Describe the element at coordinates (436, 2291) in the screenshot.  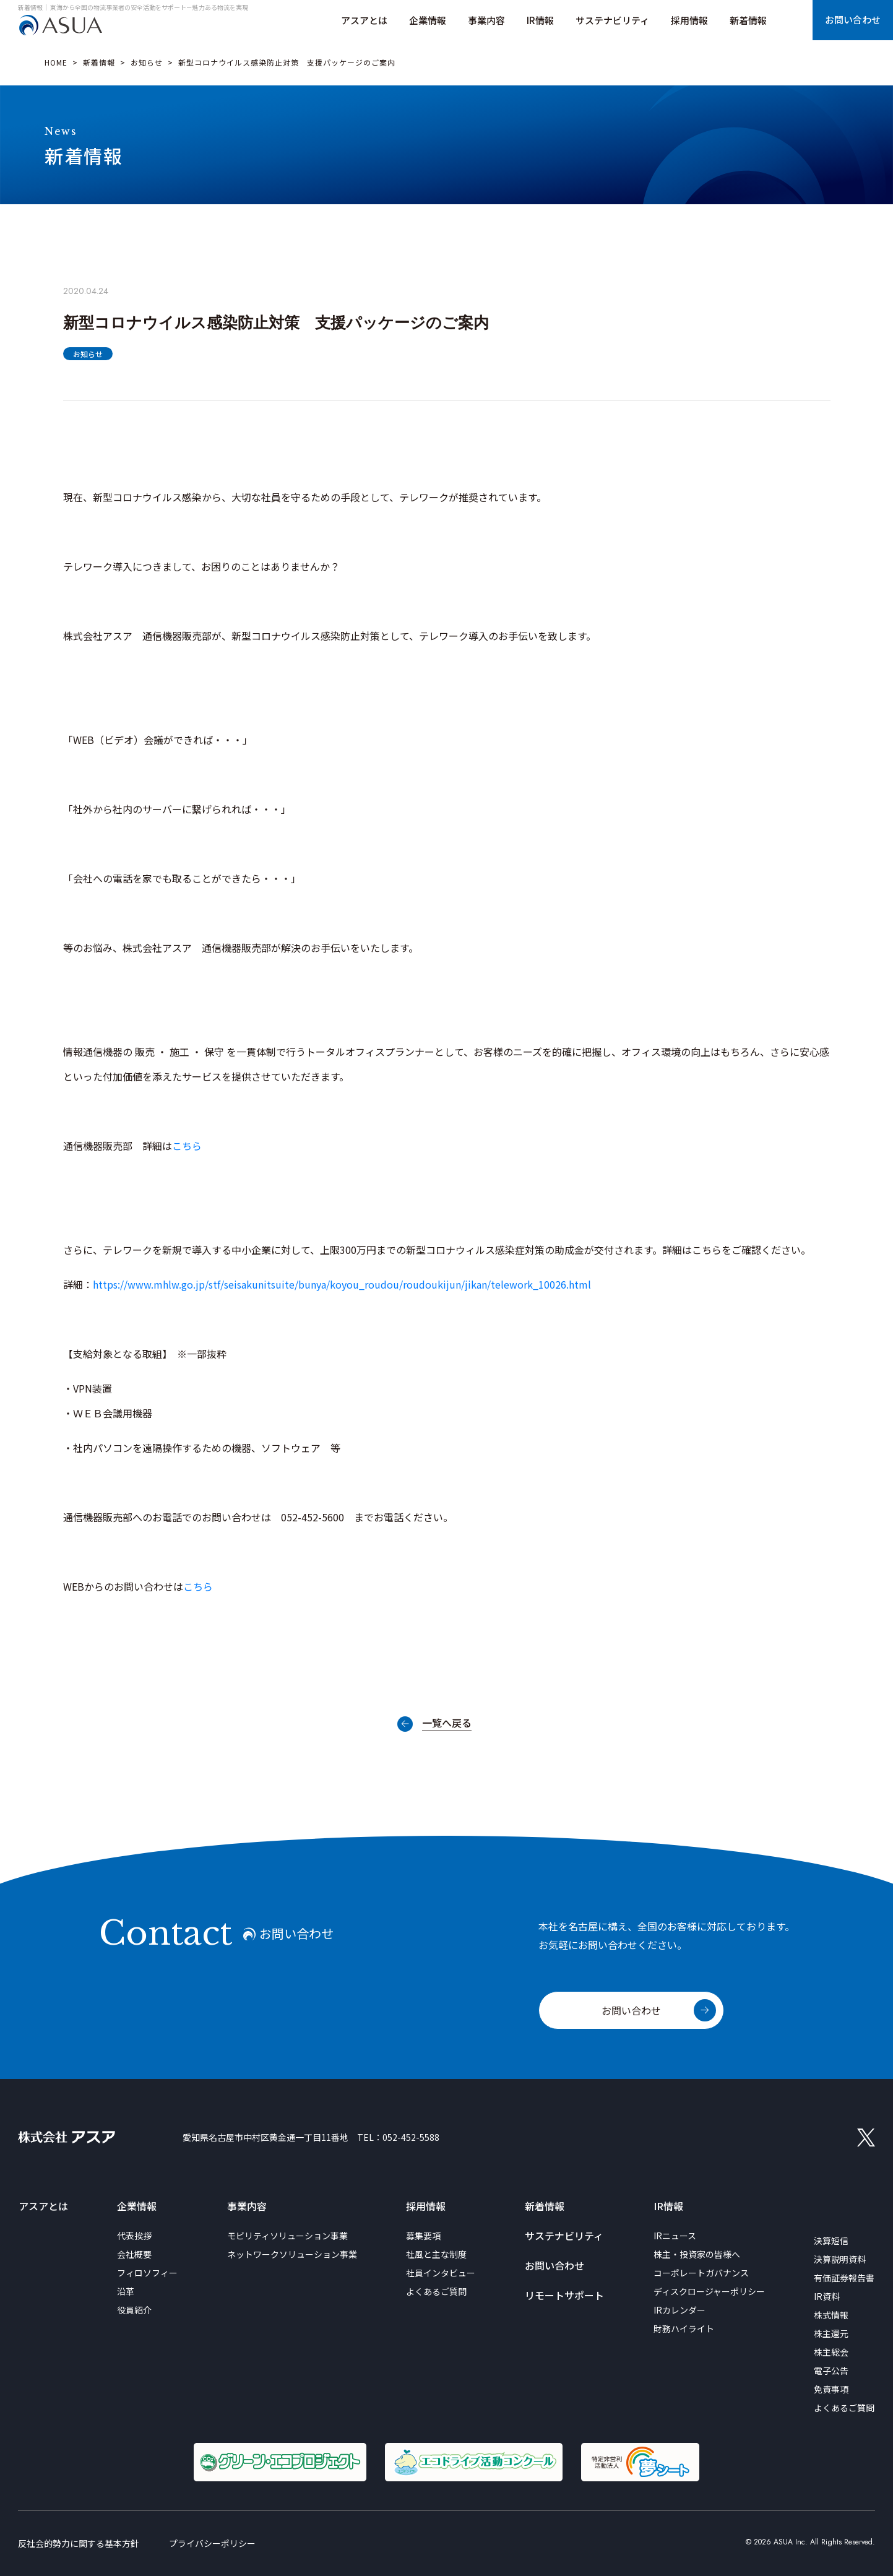
I see `よくあるご質問` at that location.